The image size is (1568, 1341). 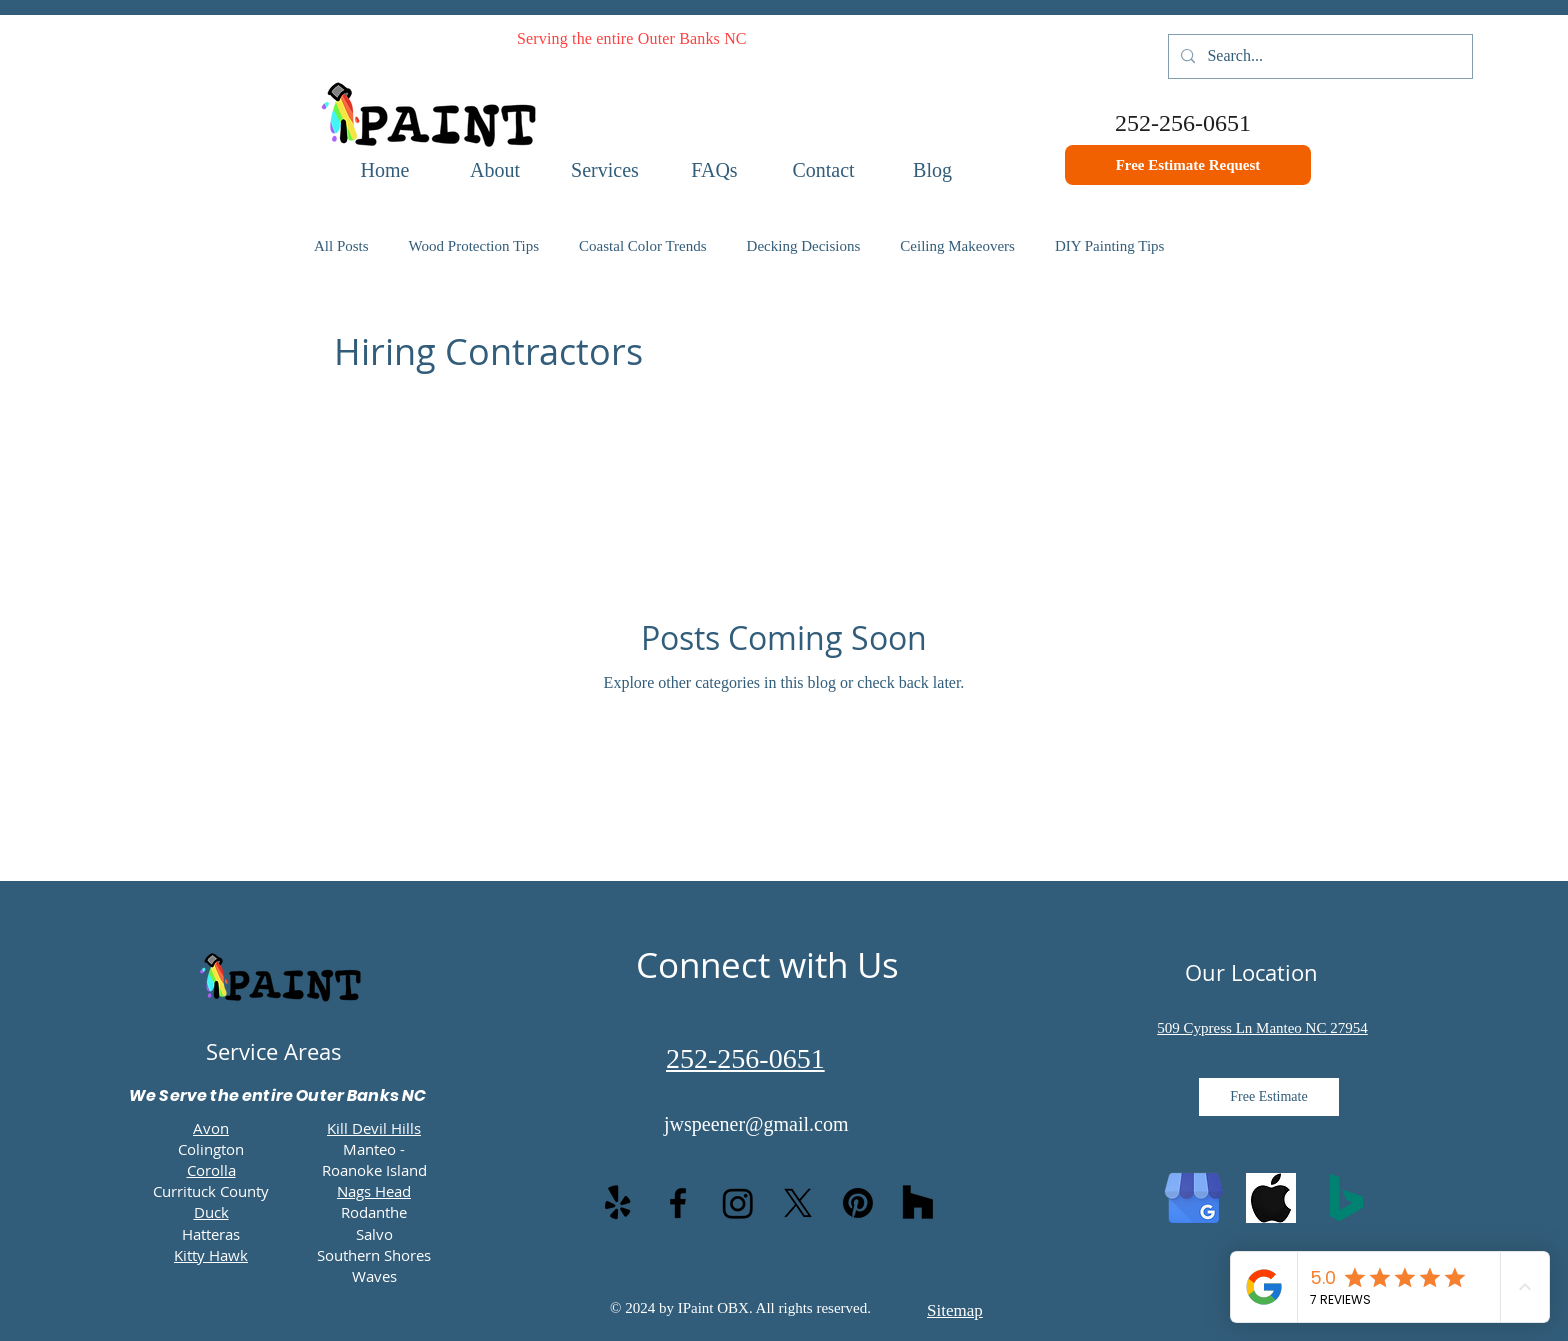 What do you see at coordinates (643, 246) in the screenshot?
I see `Coastal Color Trends` at bounding box center [643, 246].